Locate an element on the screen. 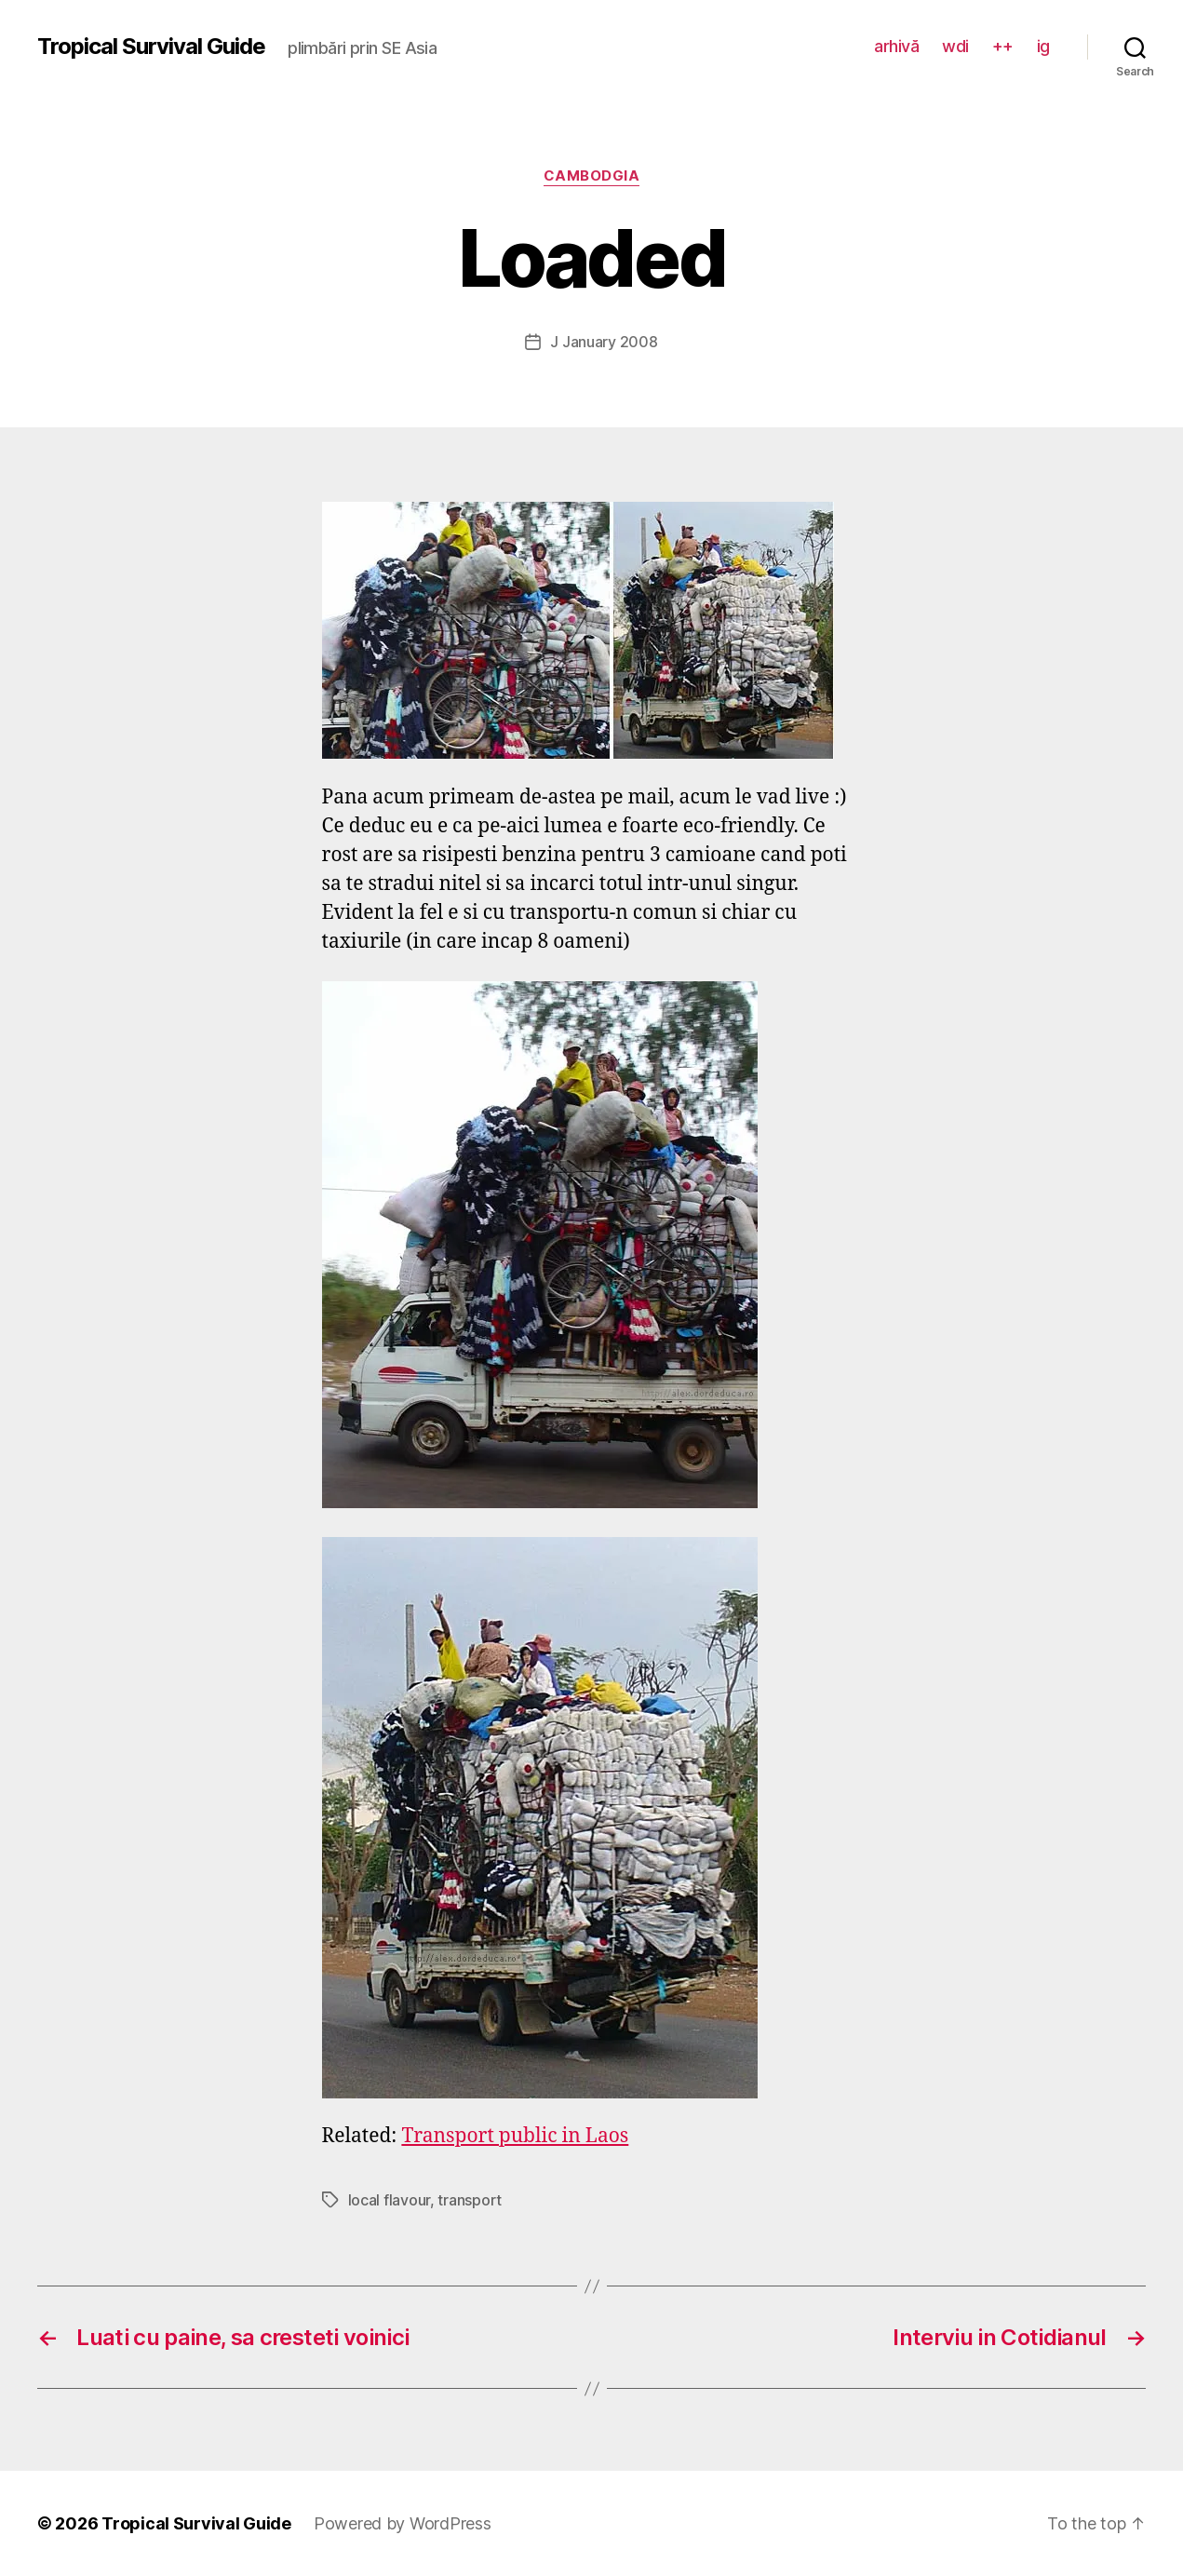  Tropical Survival Guide is located at coordinates (151, 46).